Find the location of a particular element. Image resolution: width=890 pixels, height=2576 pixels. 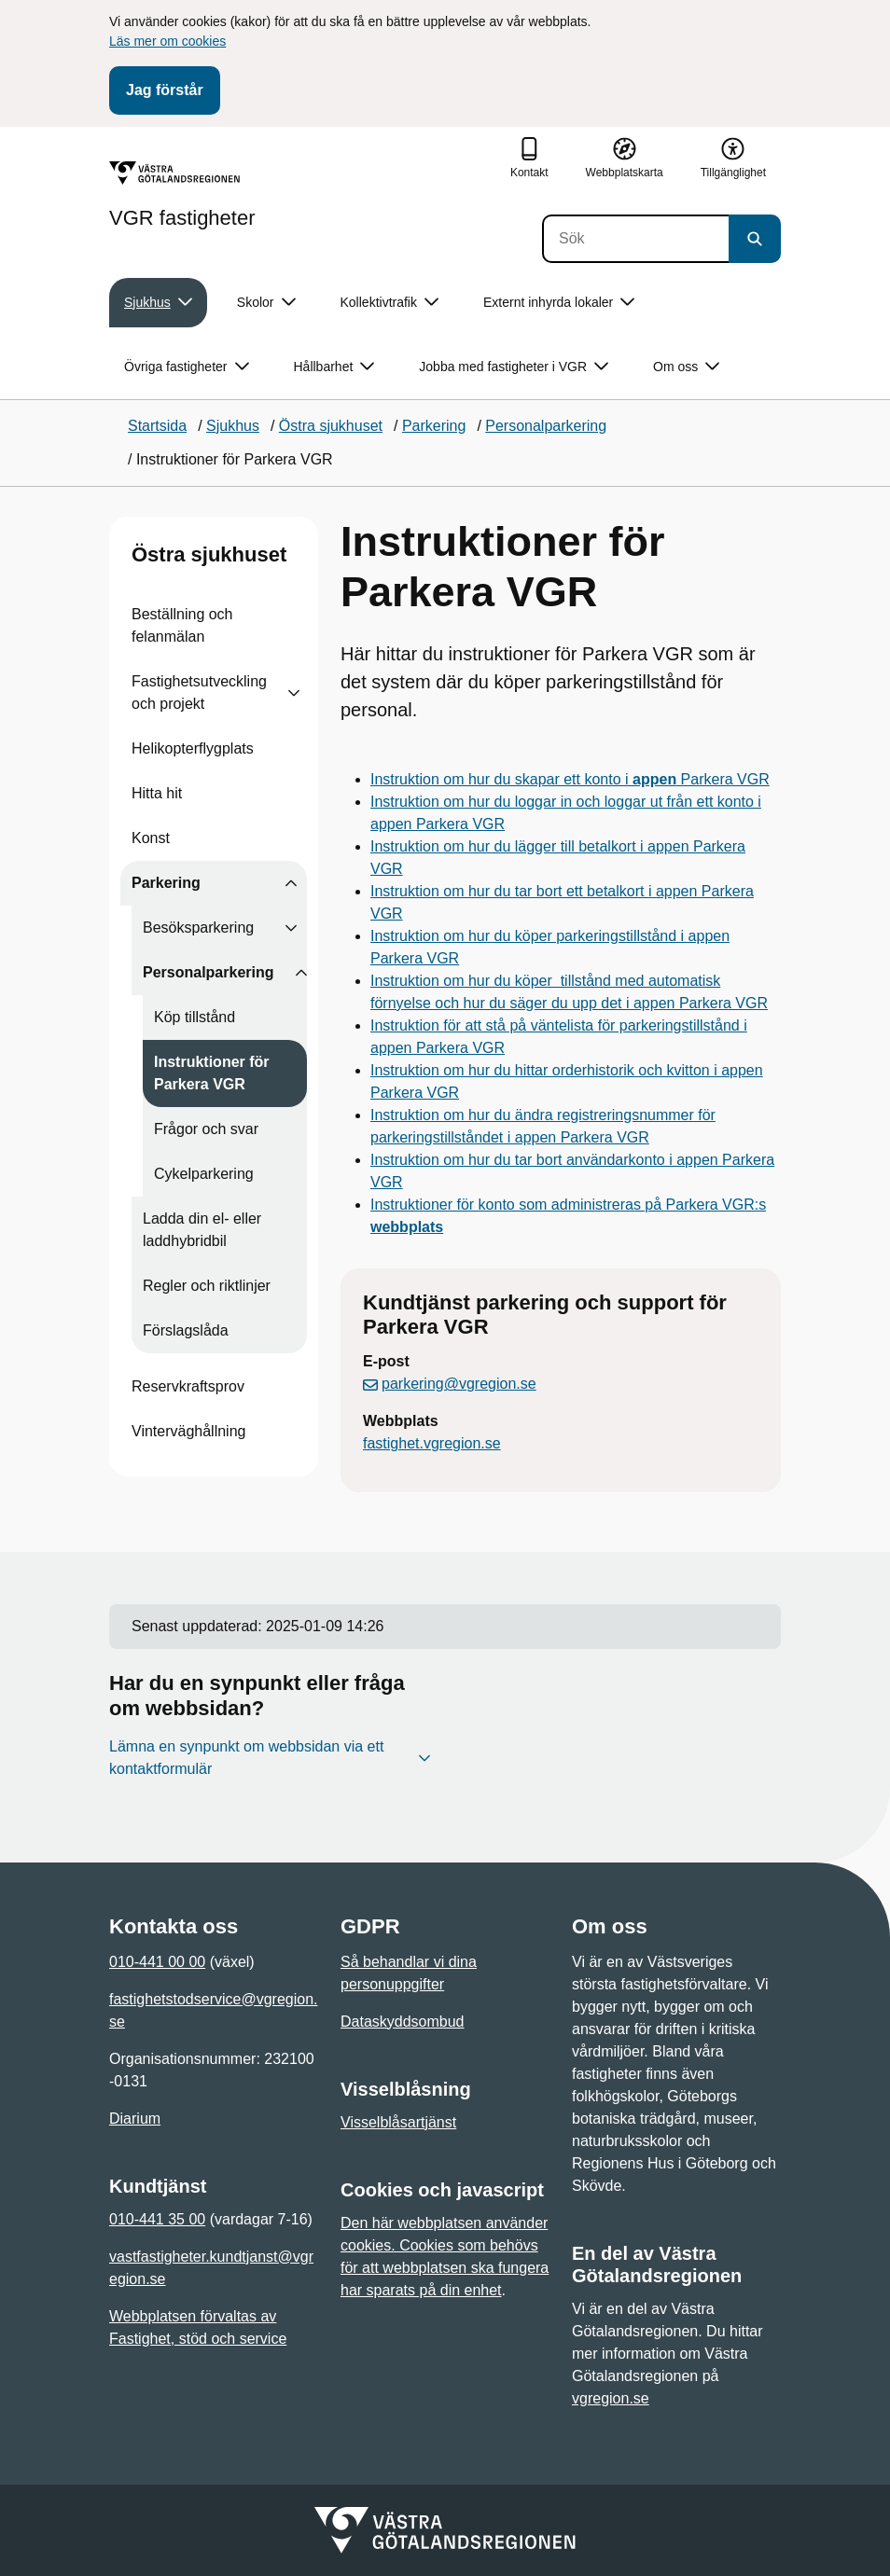

[Visa undersidor till Parkering] is located at coordinates (291, 883).